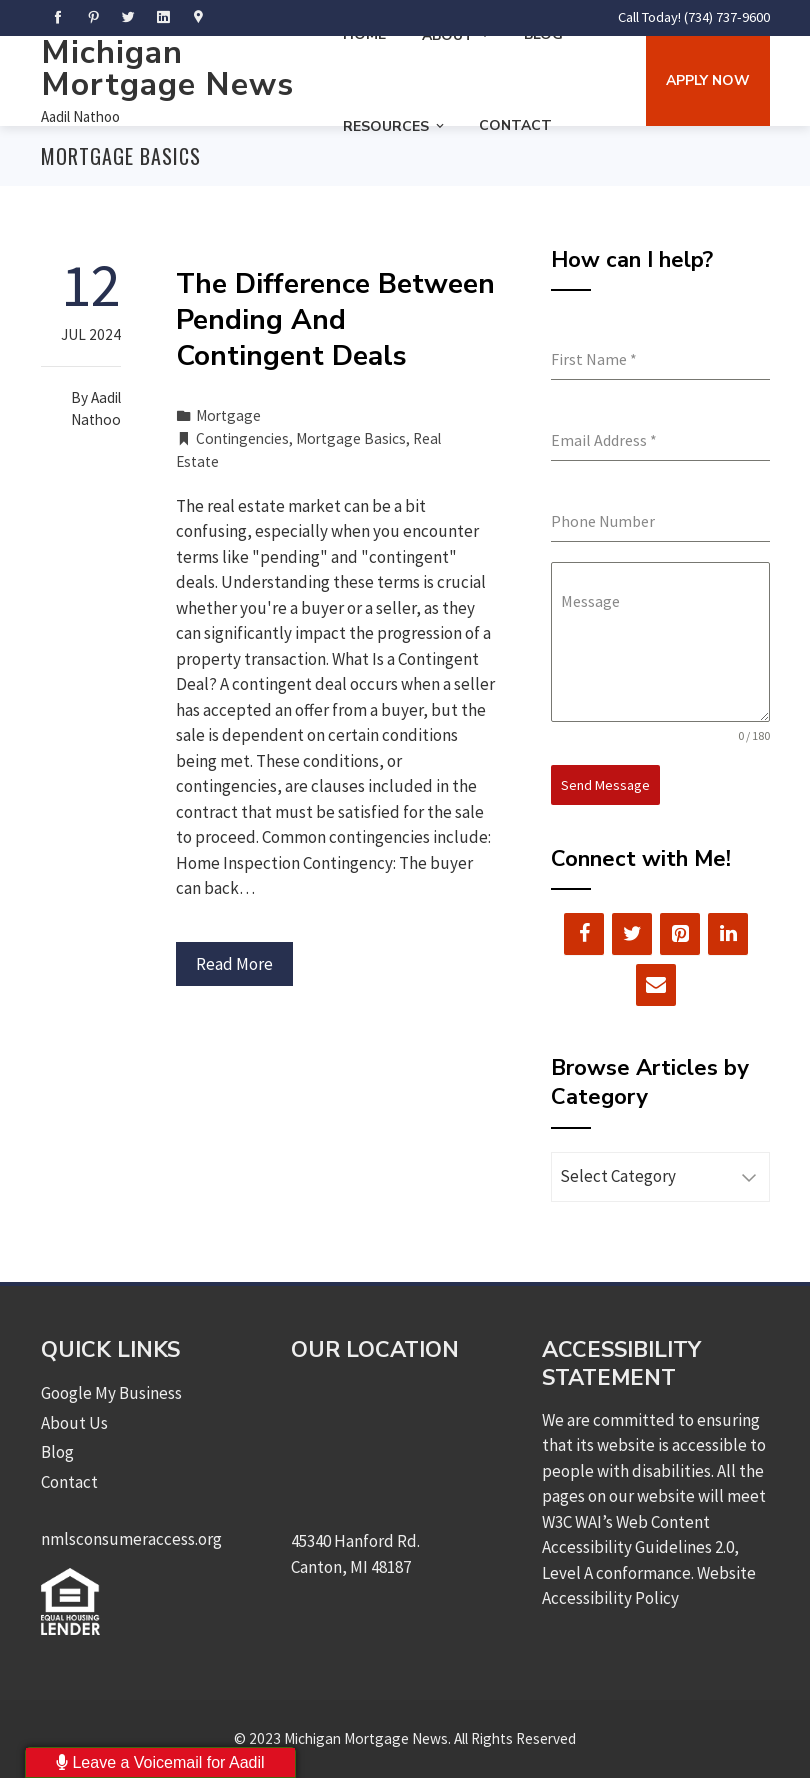 This screenshot has height=1778, width=810. What do you see at coordinates (515, 125) in the screenshot?
I see `Contact` at bounding box center [515, 125].